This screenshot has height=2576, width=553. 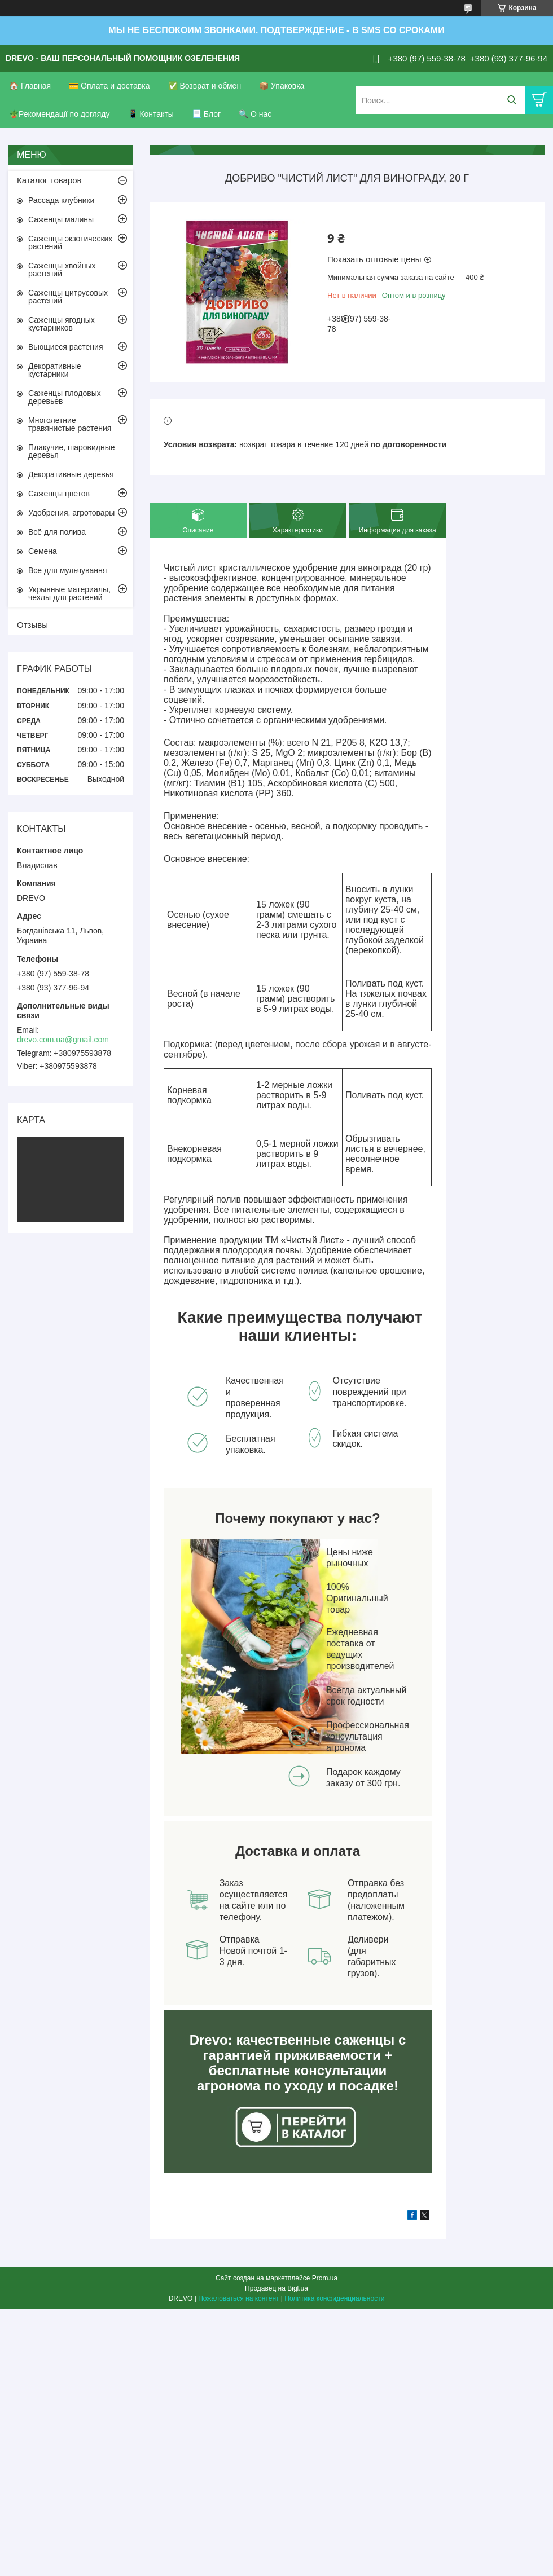 I want to click on Саженцы хвойных растений, so click(x=62, y=269).